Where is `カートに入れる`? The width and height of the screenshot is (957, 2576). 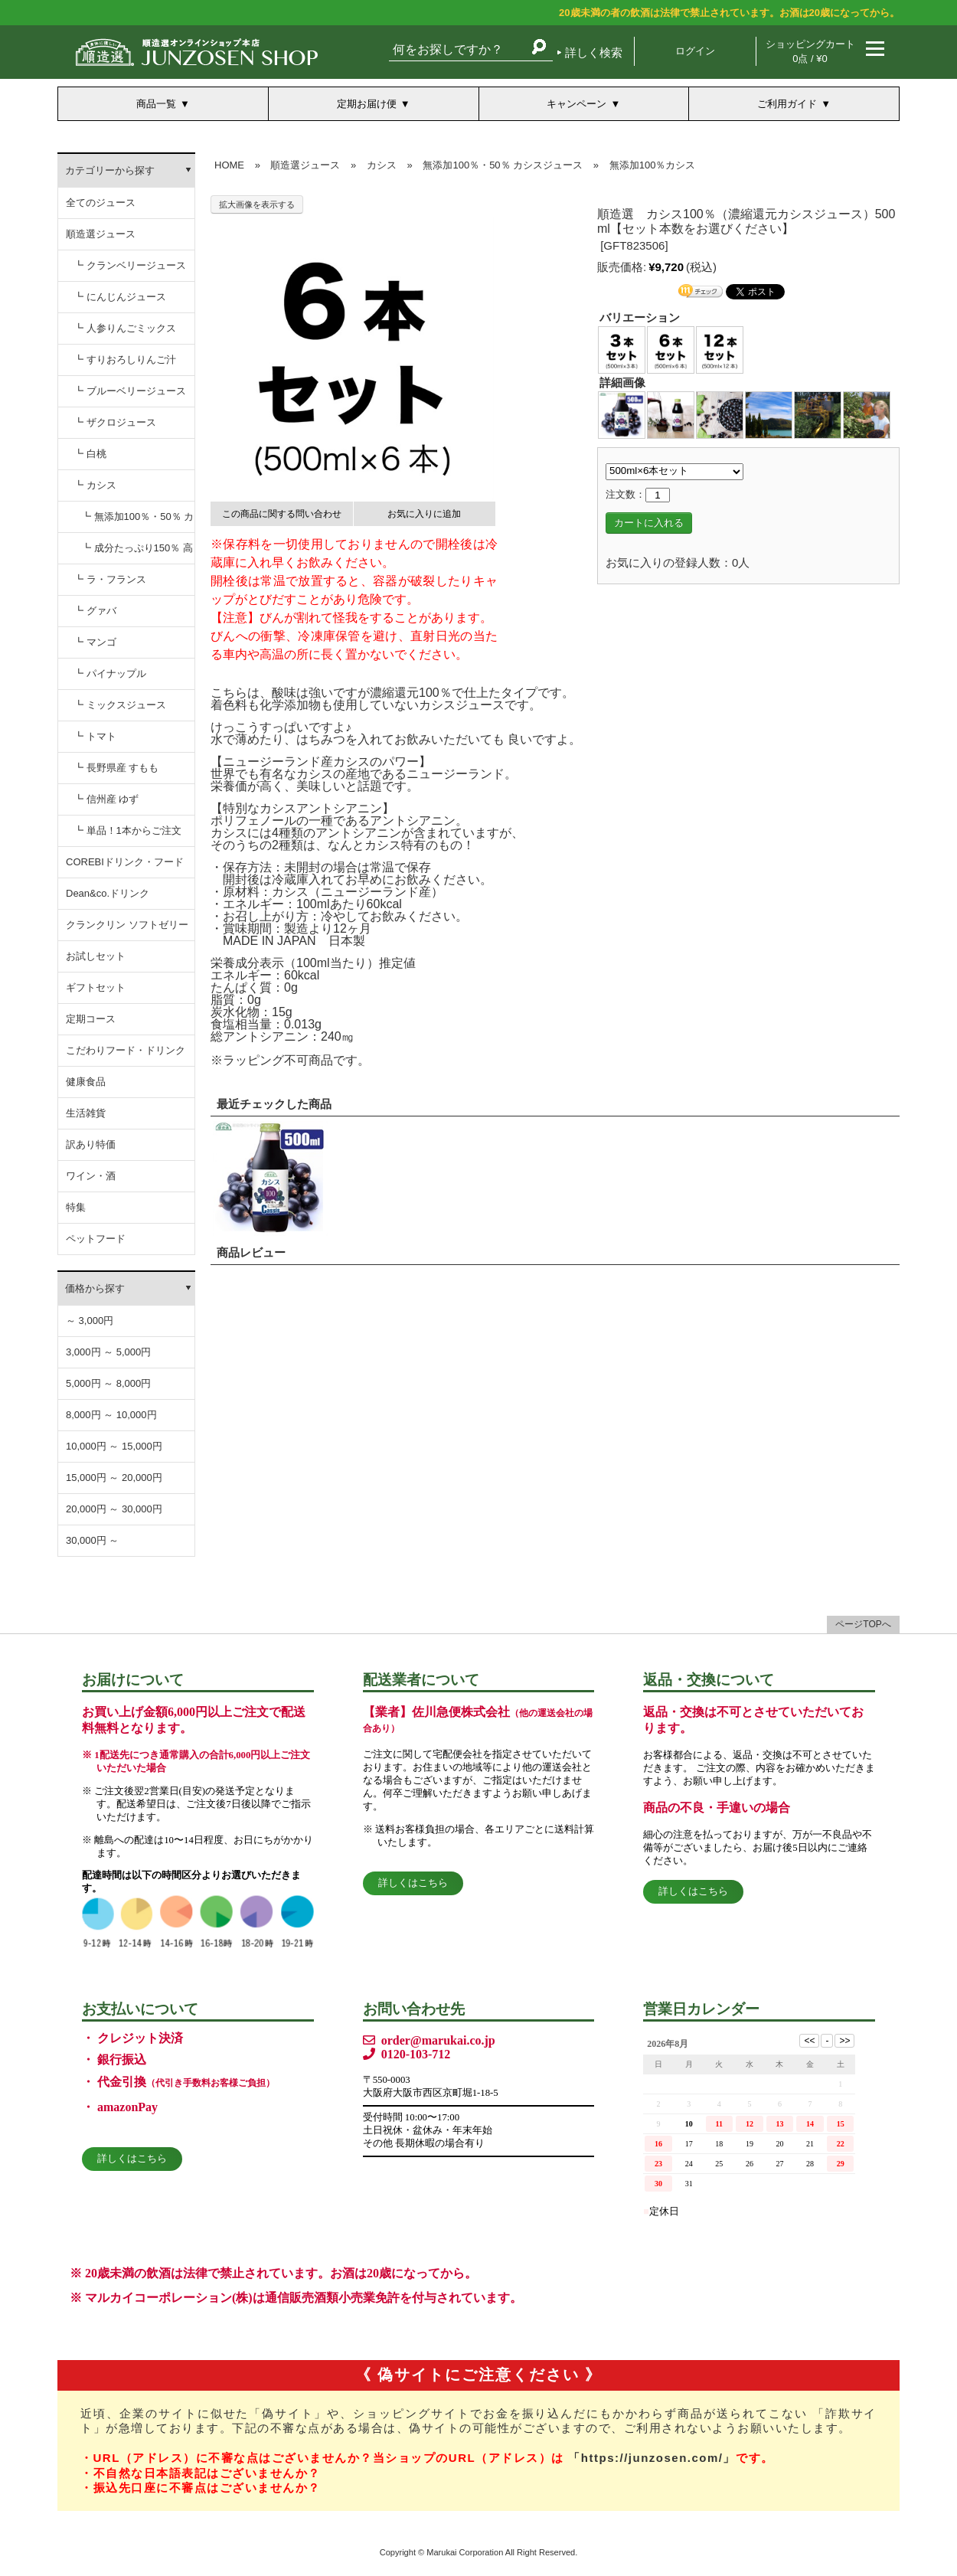 カートに入れる is located at coordinates (649, 522).